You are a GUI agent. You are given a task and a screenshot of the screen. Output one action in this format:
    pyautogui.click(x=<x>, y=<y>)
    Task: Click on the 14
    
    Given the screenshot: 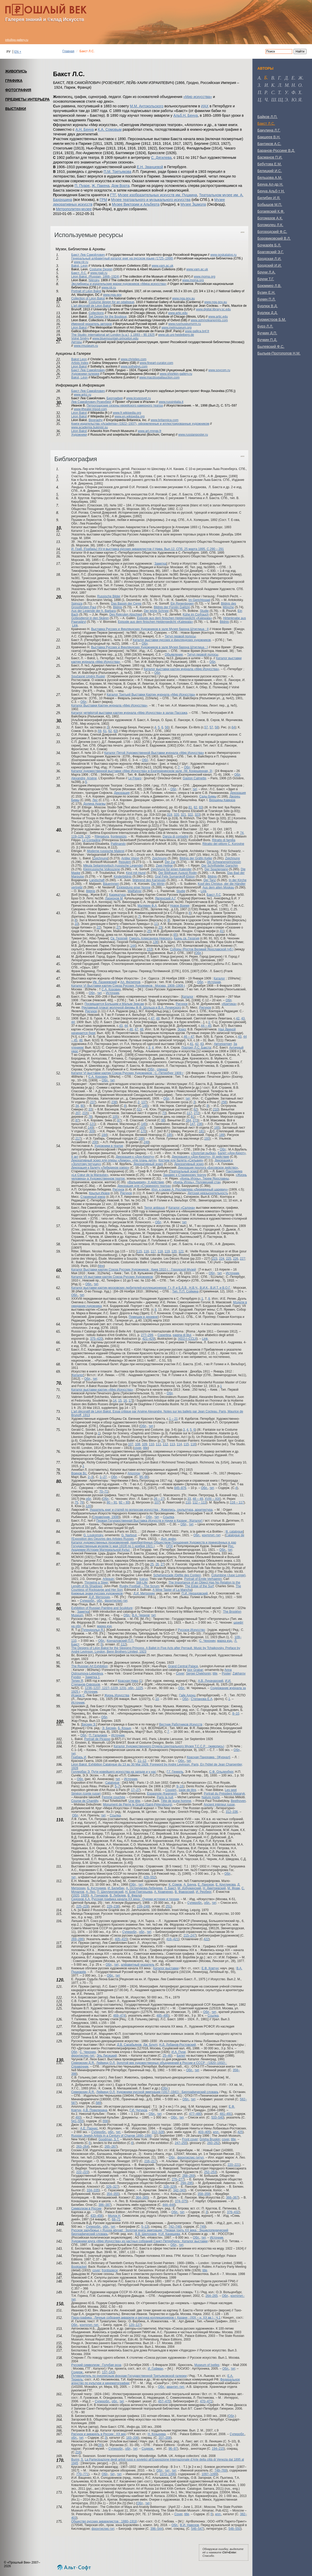 What is the action you would take?
    pyautogui.click(x=114, y=1400)
    